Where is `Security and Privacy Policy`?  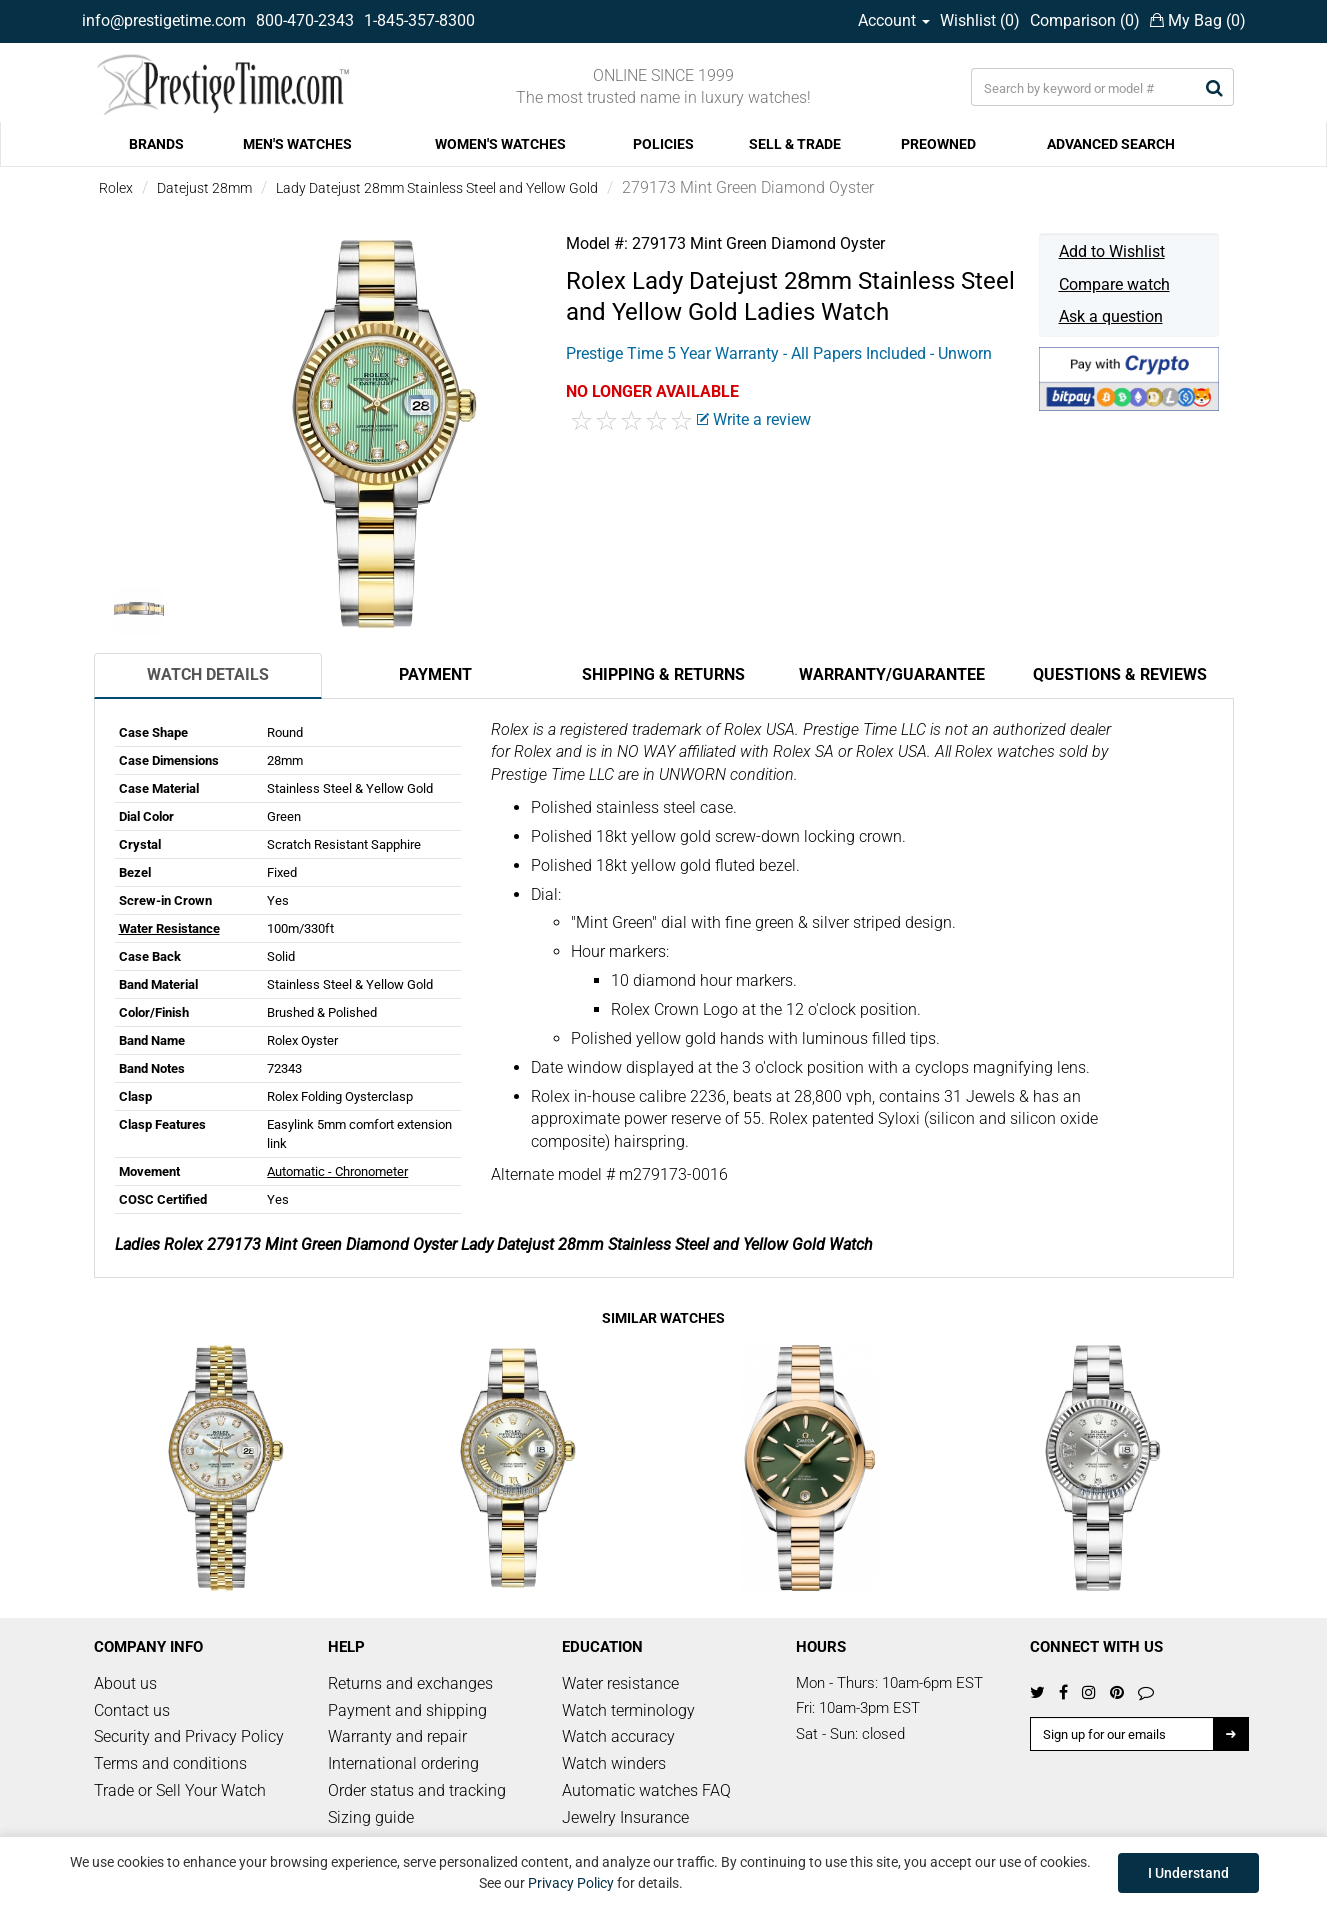
Security and Privacy Policy is located at coordinates (189, 1736).